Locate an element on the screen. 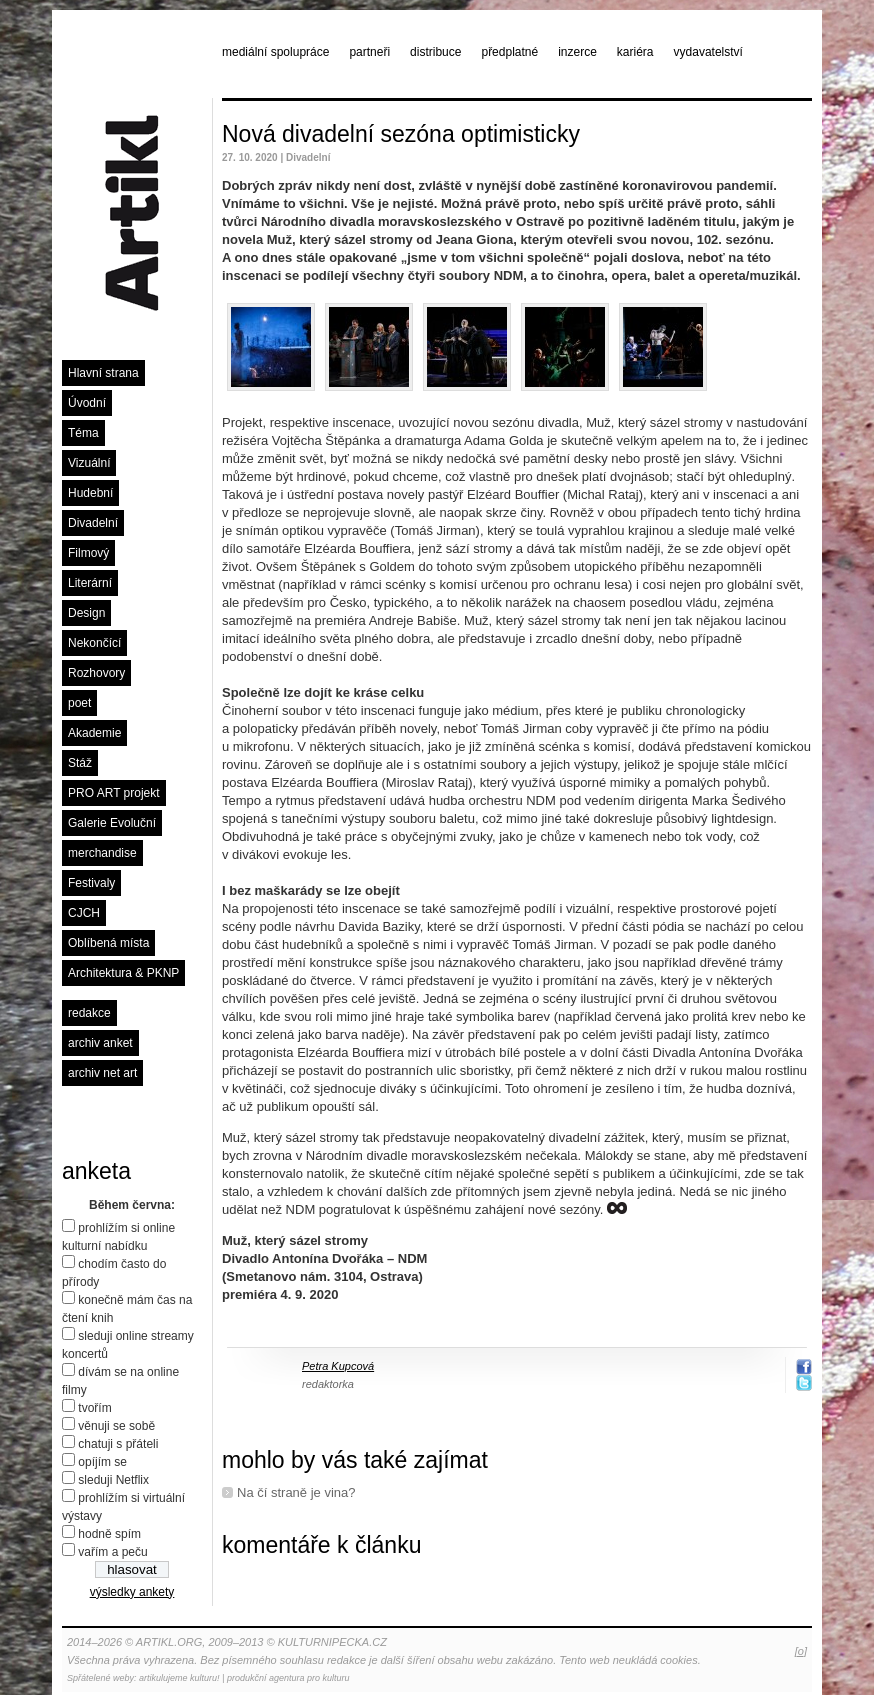 The image size is (874, 1695). inzerce is located at coordinates (577, 52).